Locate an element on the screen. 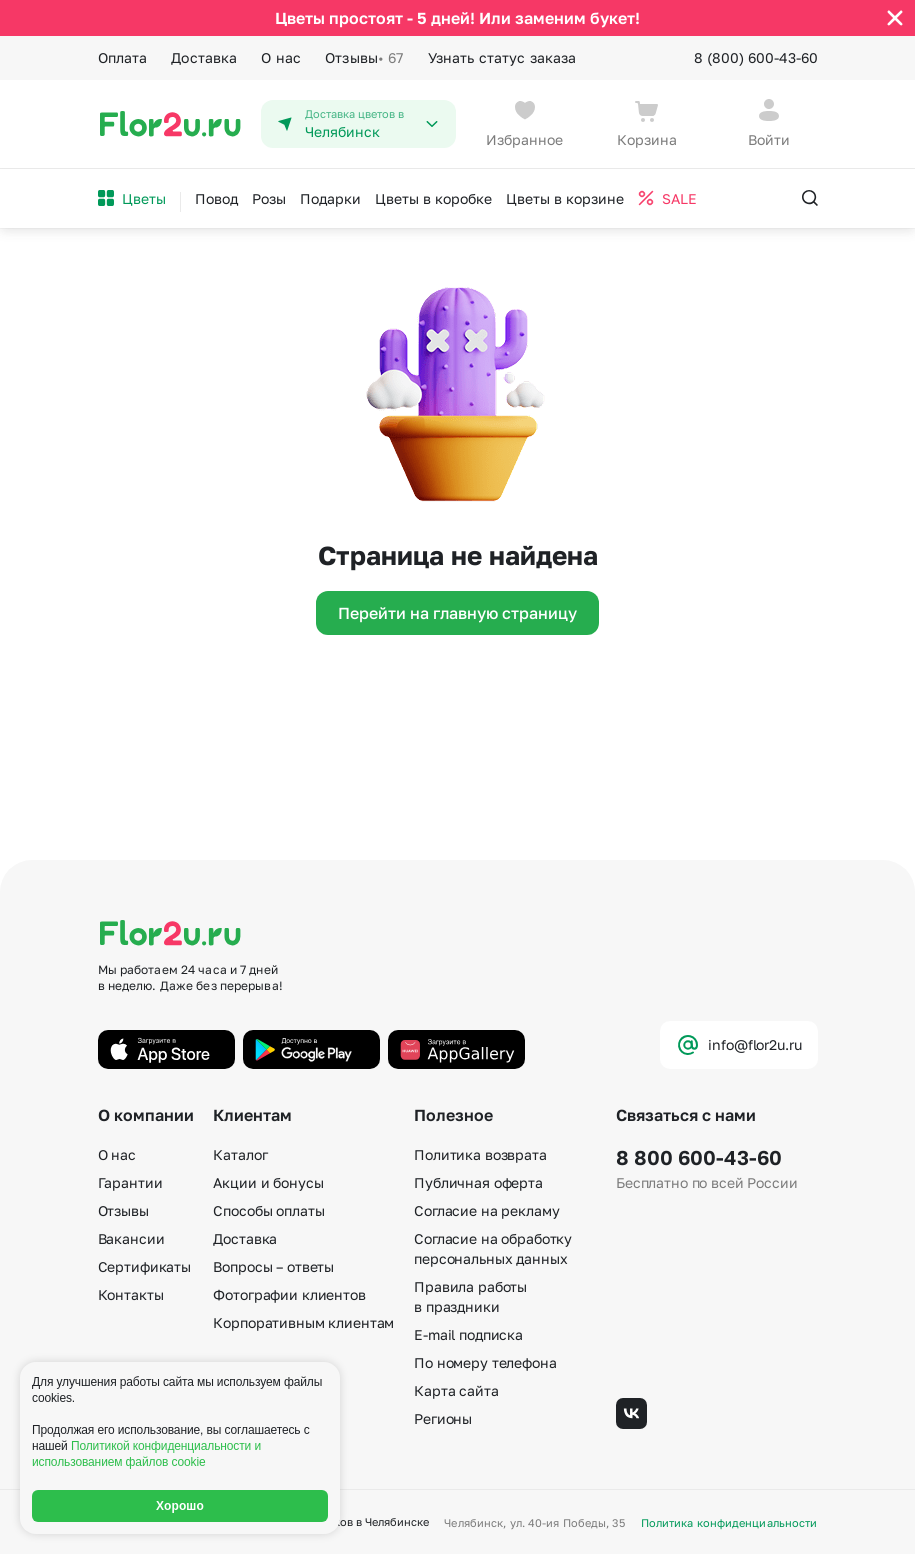 The height and width of the screenshot is (1554, 915). 8 (800) 600-43-60 is located at coordinates (756, 57).